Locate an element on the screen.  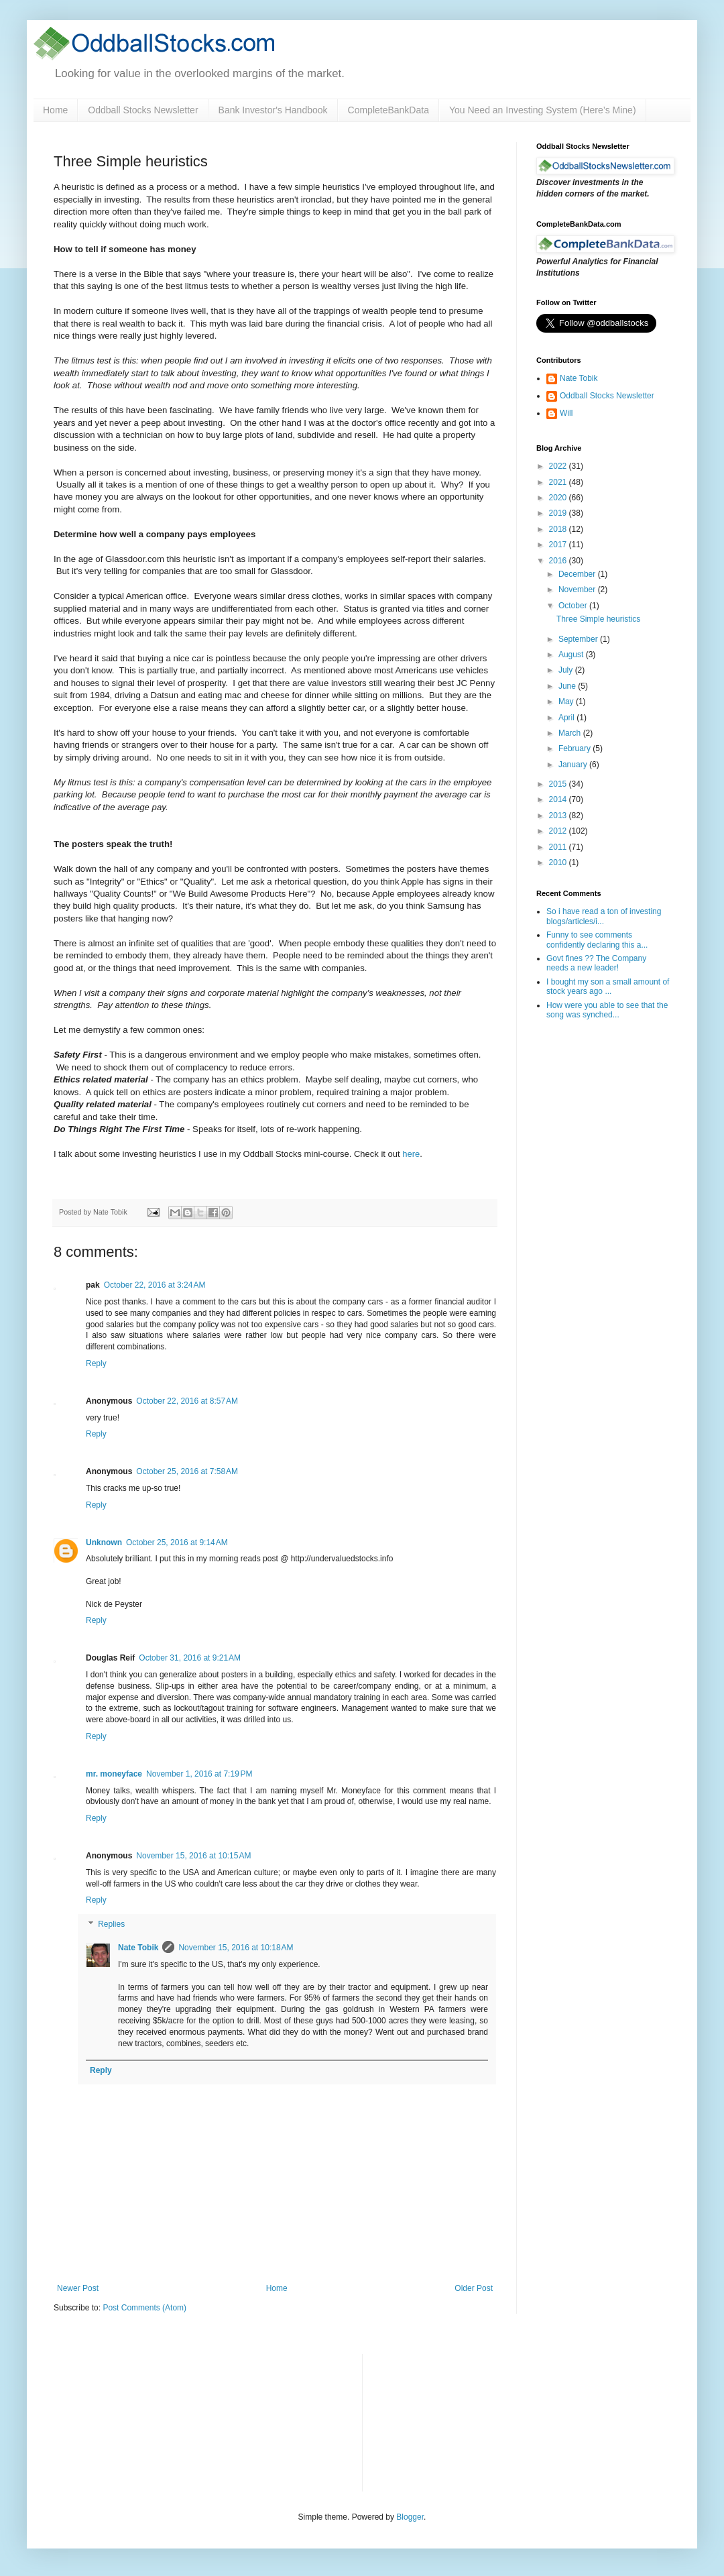
2010 is located at coordinates (559, 862).